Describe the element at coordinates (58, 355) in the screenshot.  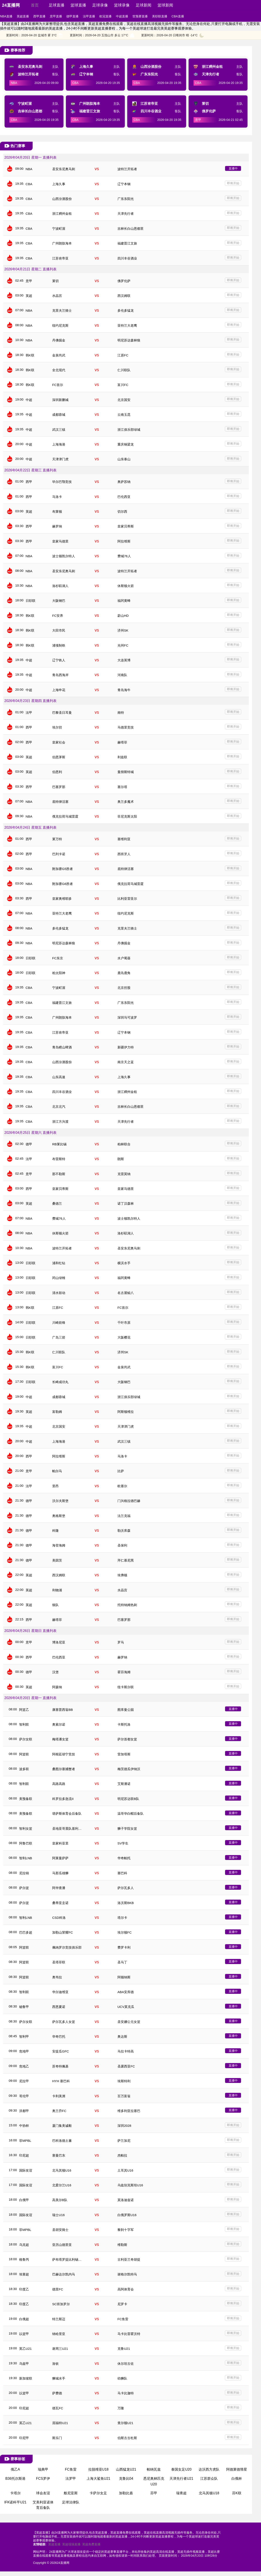
I see `金泉尚武` at that location.